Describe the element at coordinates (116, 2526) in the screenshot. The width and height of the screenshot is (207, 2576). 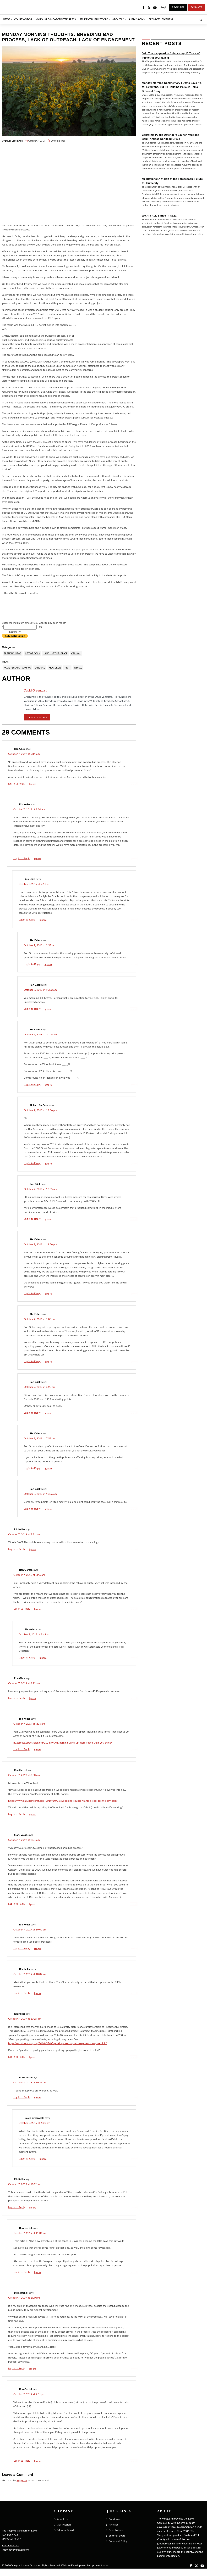
I see `Court Watch` at that location.